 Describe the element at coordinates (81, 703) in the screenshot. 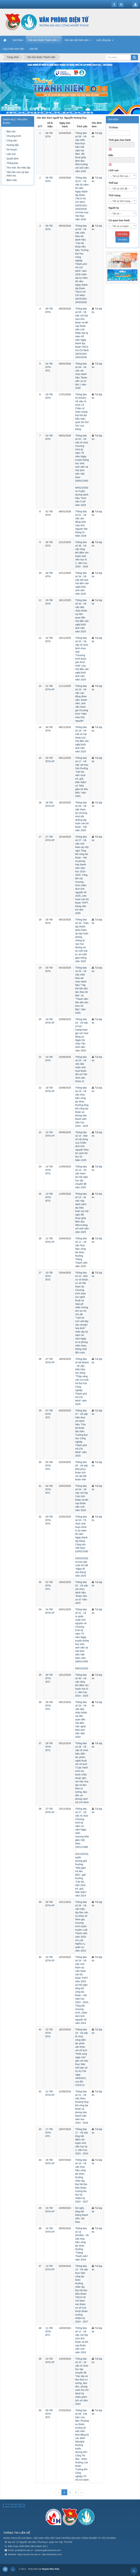

I see `Thông báo số 19 - Về việc vận động đoàn viên, thanh niên, sinh viên tham gia Chương trình "Hiến máu tình nguyện"` at that location.